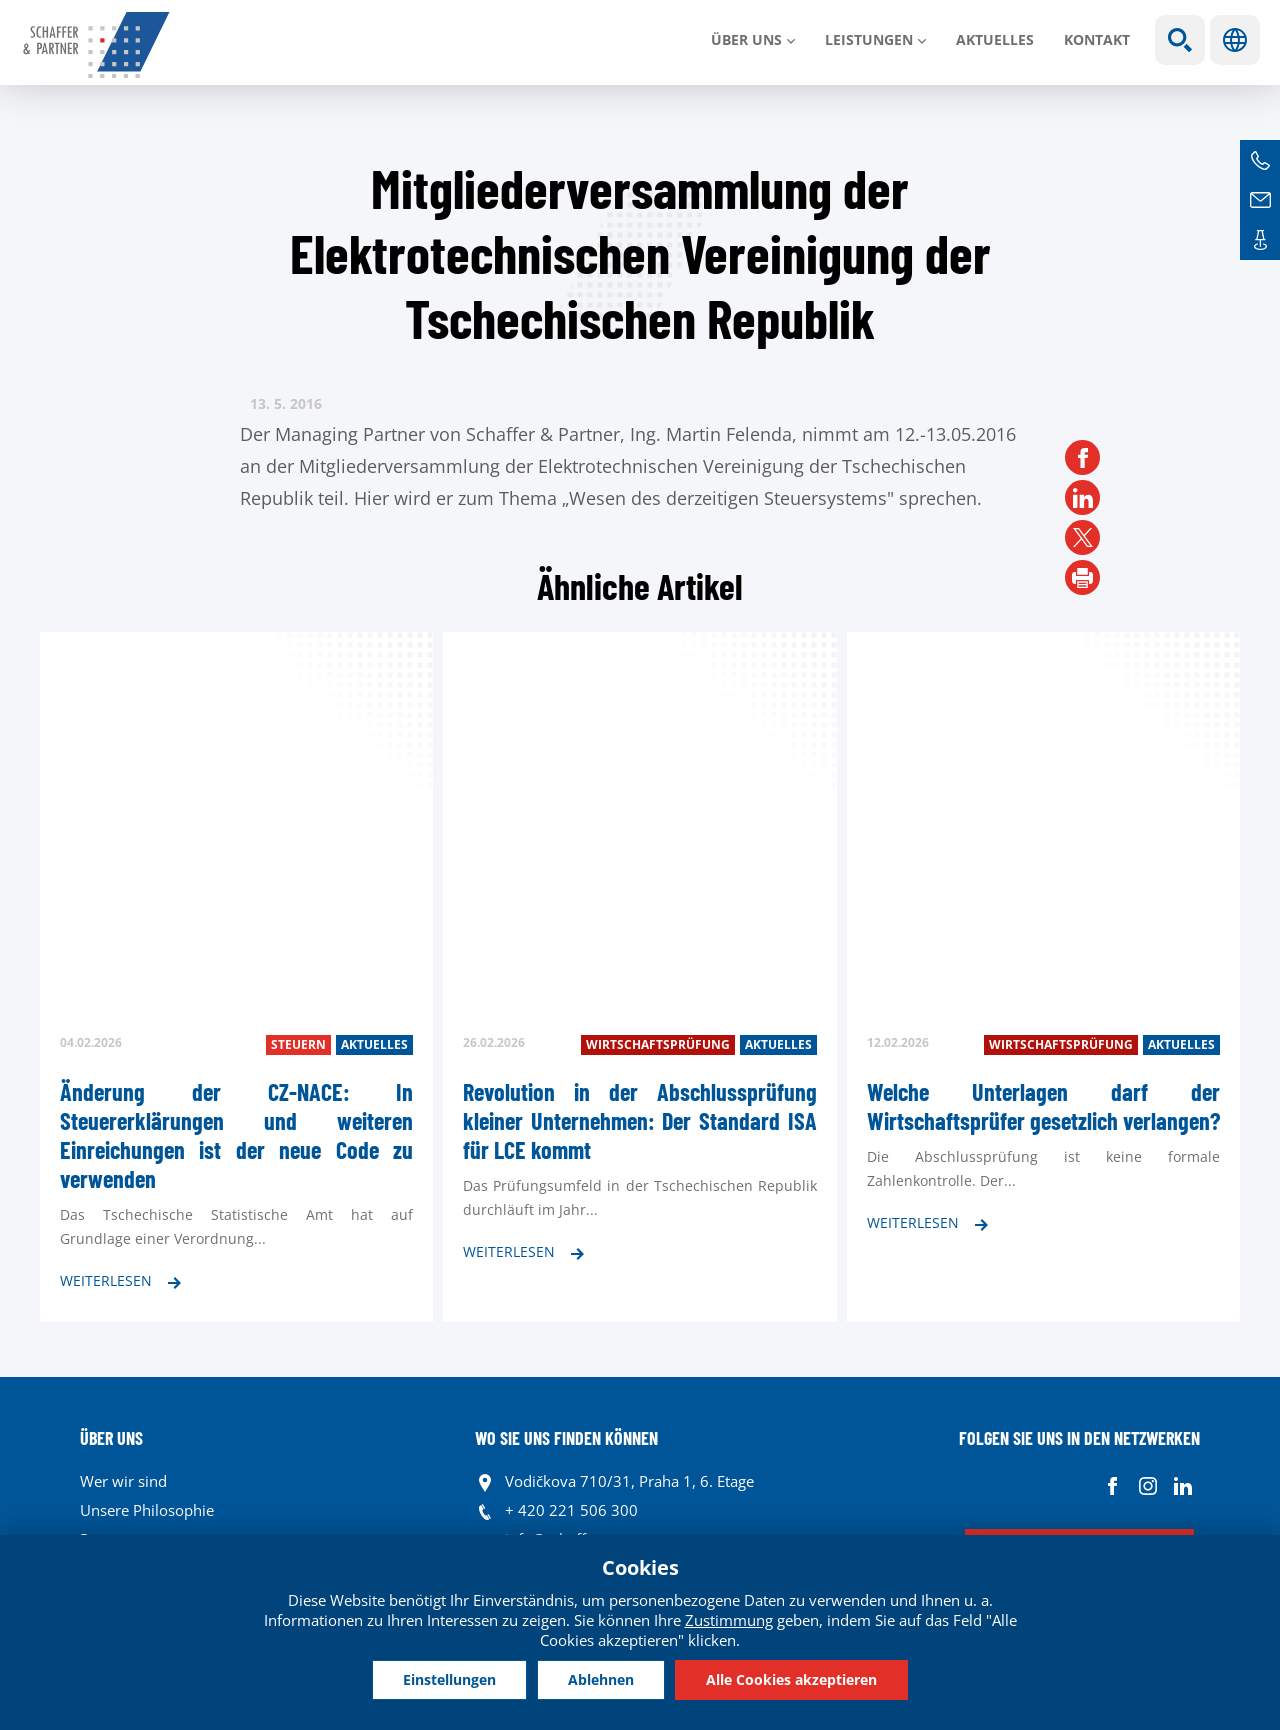 This screenshot has width=1280, height=1730. Describe the element at coordinates (1180, 40) in the screenshot. I see `Show search` at that location.